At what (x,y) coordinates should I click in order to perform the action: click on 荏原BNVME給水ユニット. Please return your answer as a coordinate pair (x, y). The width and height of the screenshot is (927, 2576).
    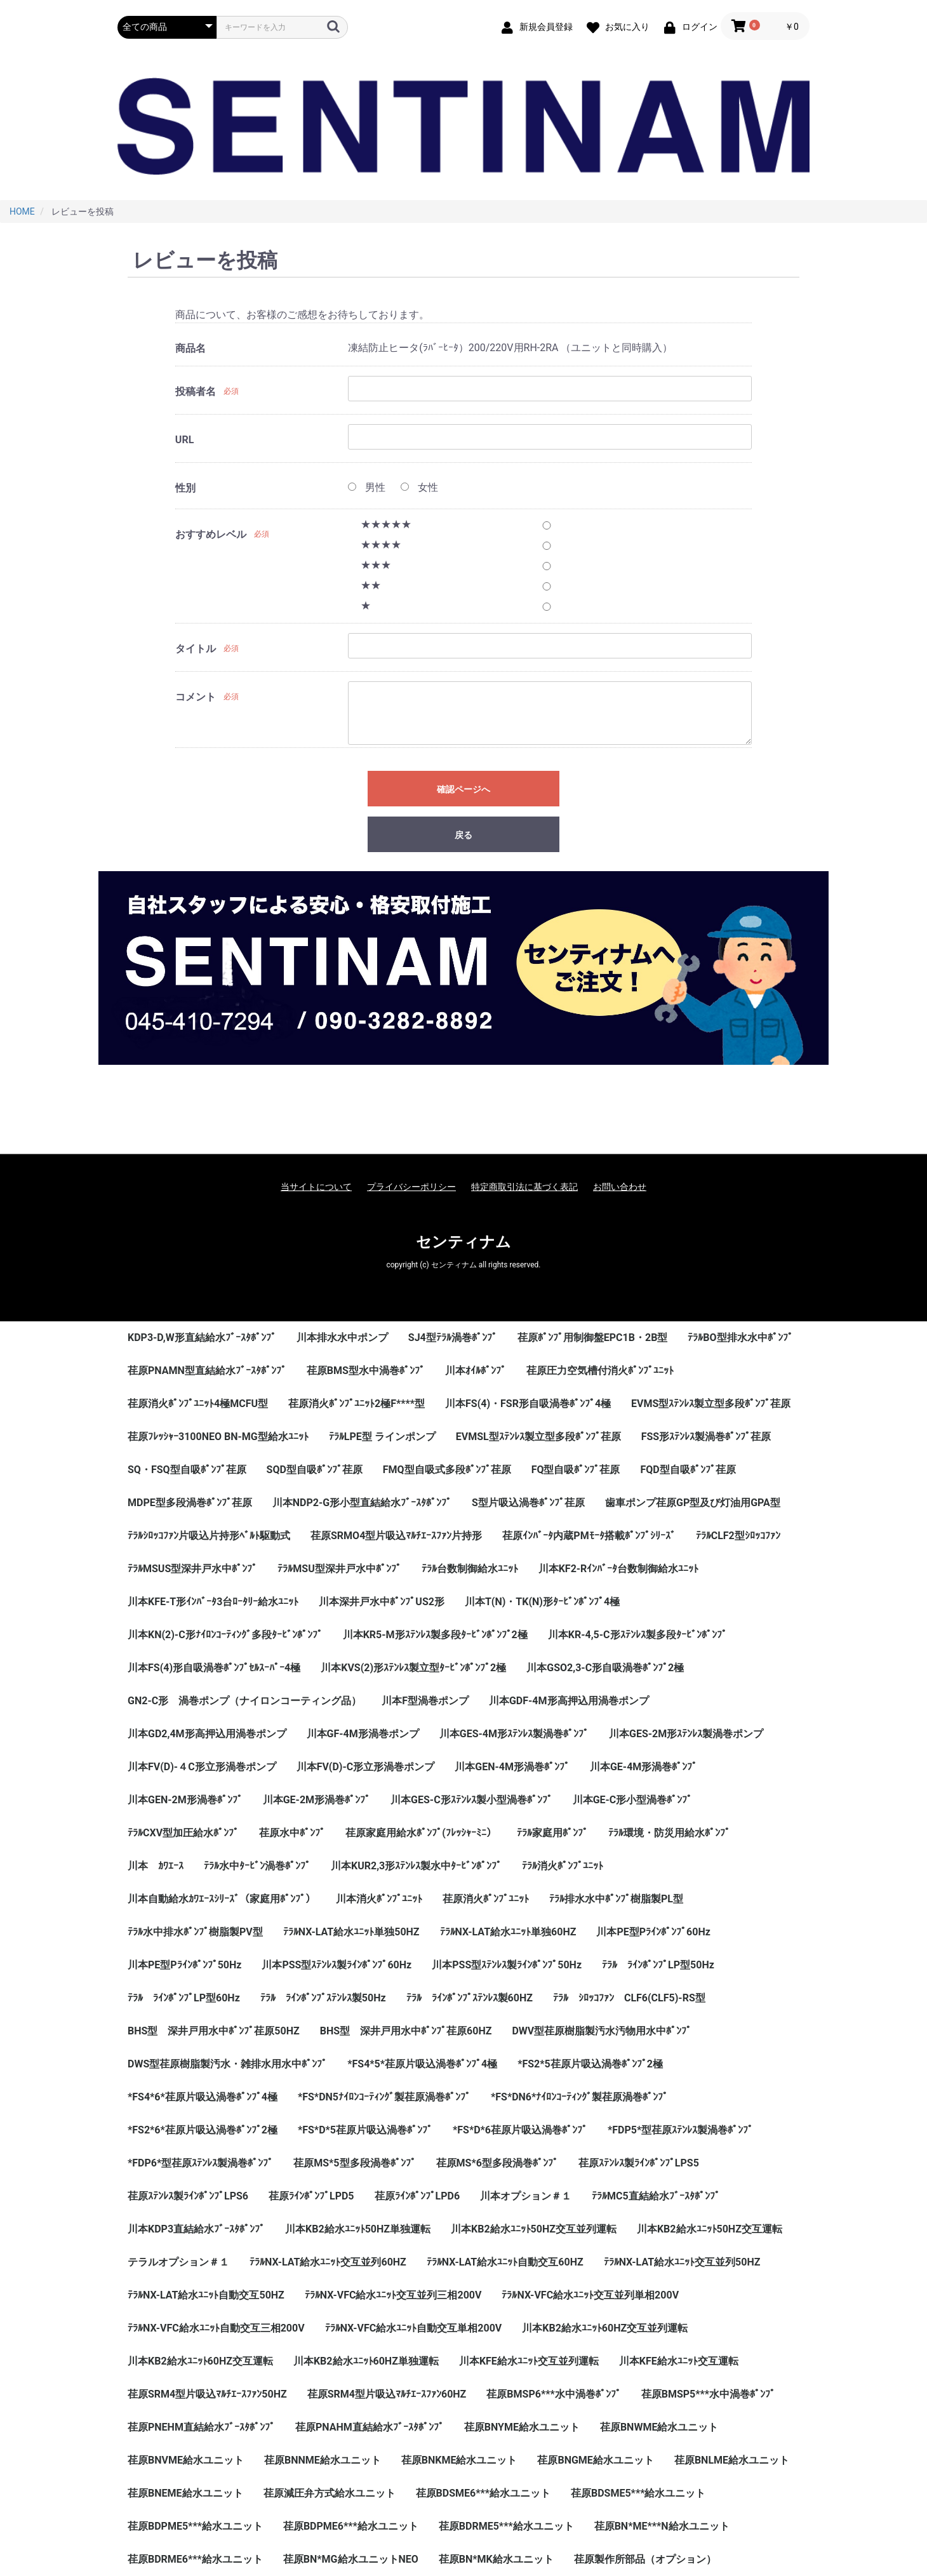
    Looking at the image, I should click on (186, 2460).